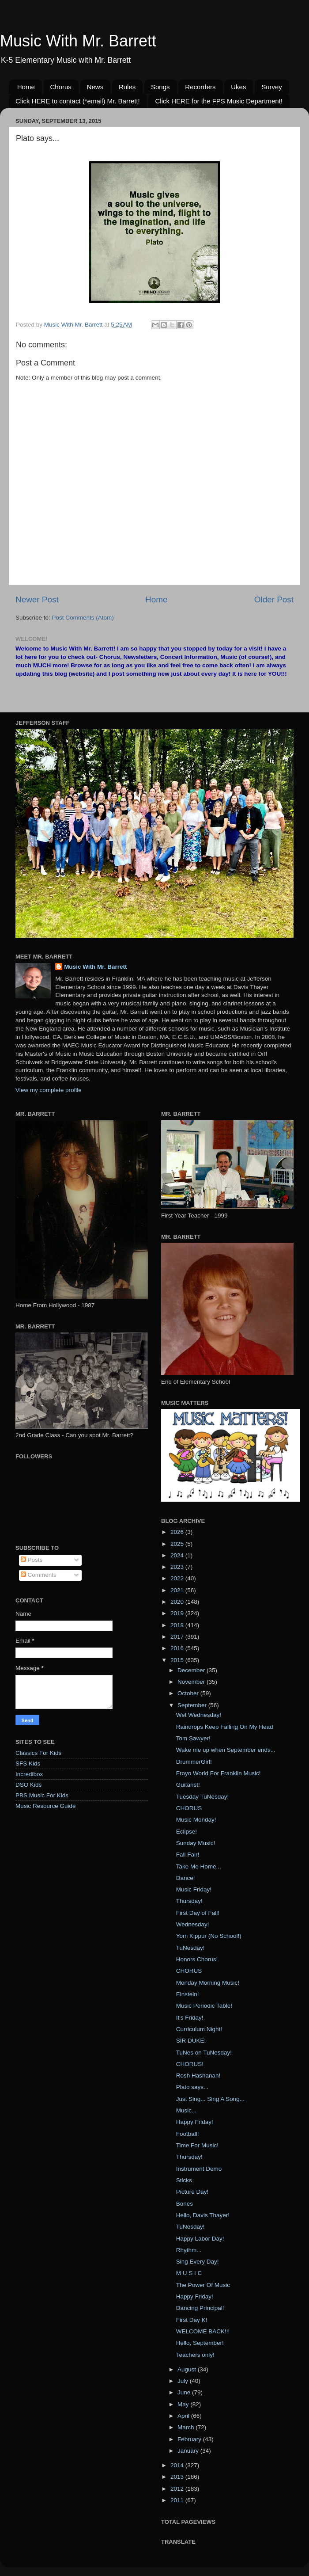 This screenshot has width=309, height=2576. Describe the element at coordinates (197, 2145) in the screenshot. I see `Time For Music!` at that location.